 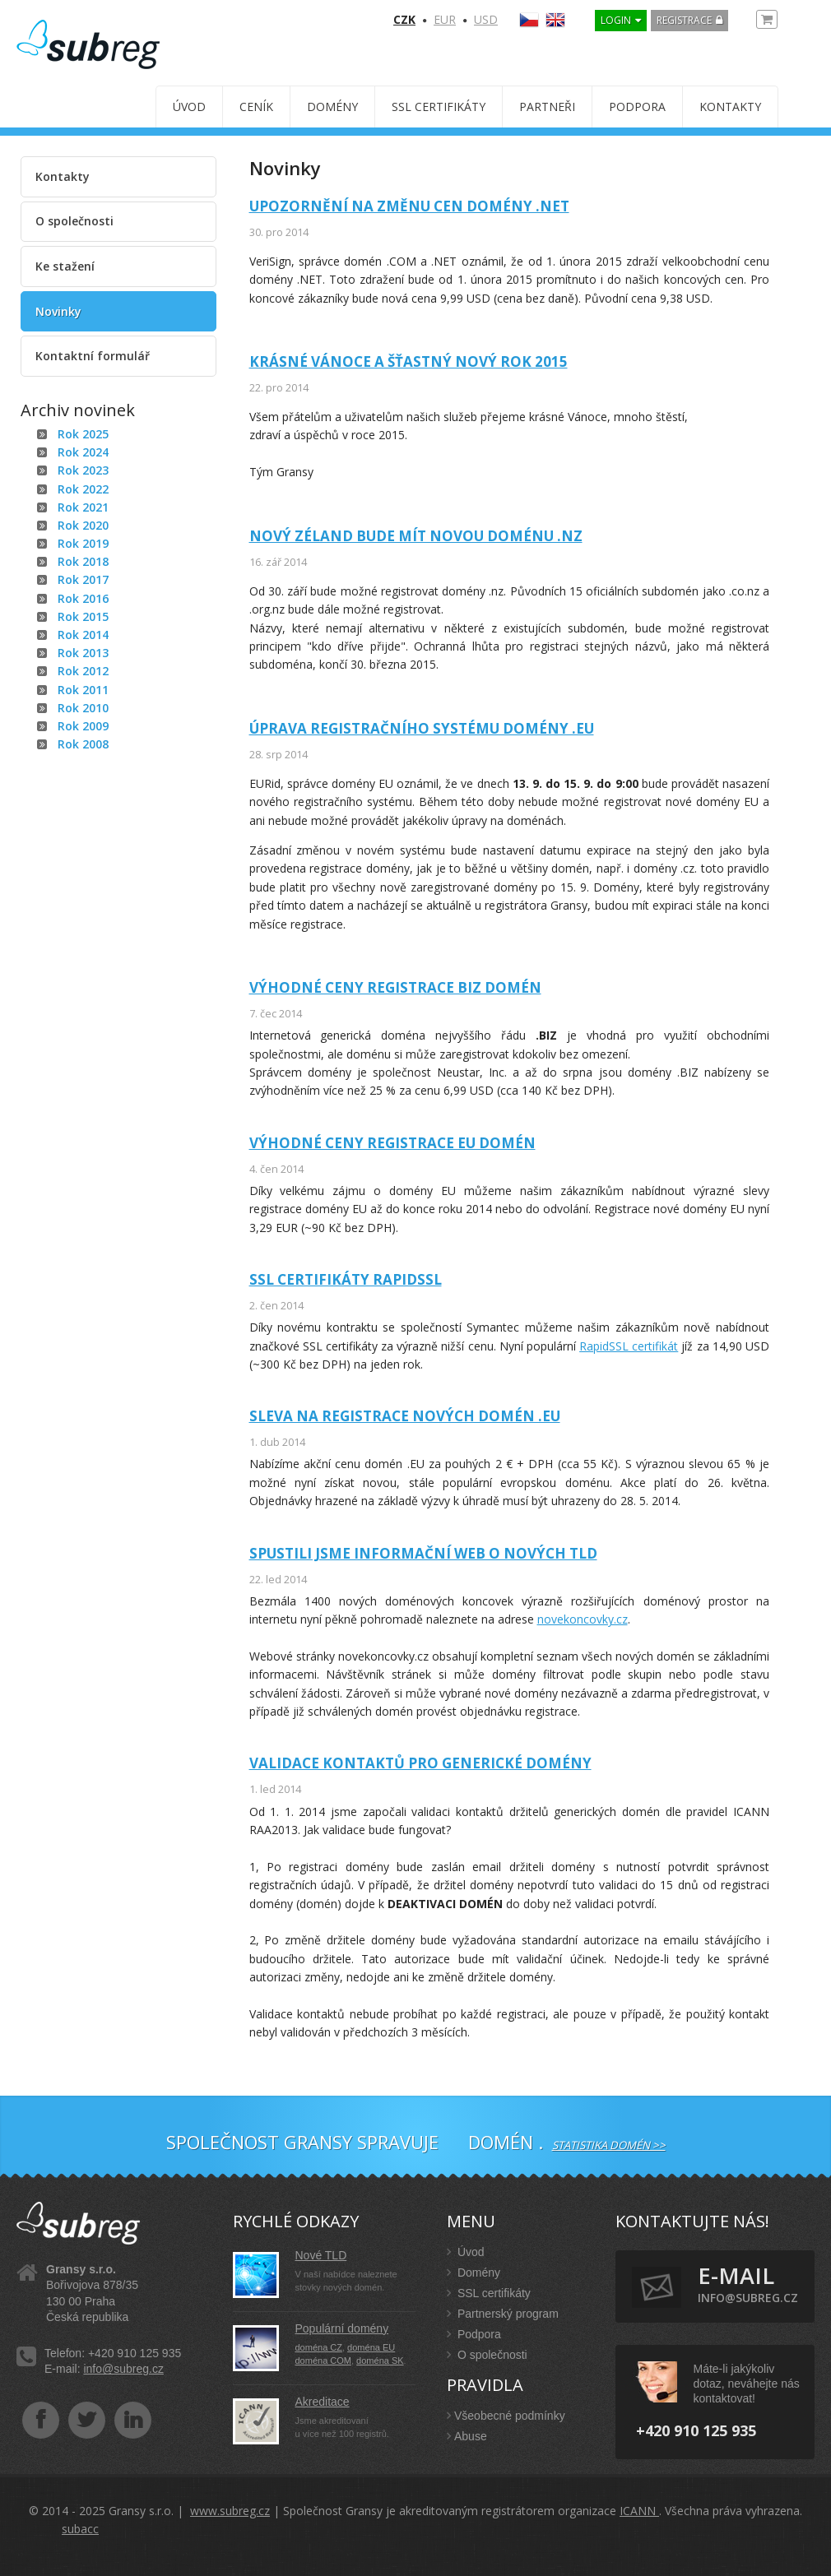 What do you see at coordinates (83, 708) in the screenshot?
I see `Rok 2010` at bounding box center [83, 708].